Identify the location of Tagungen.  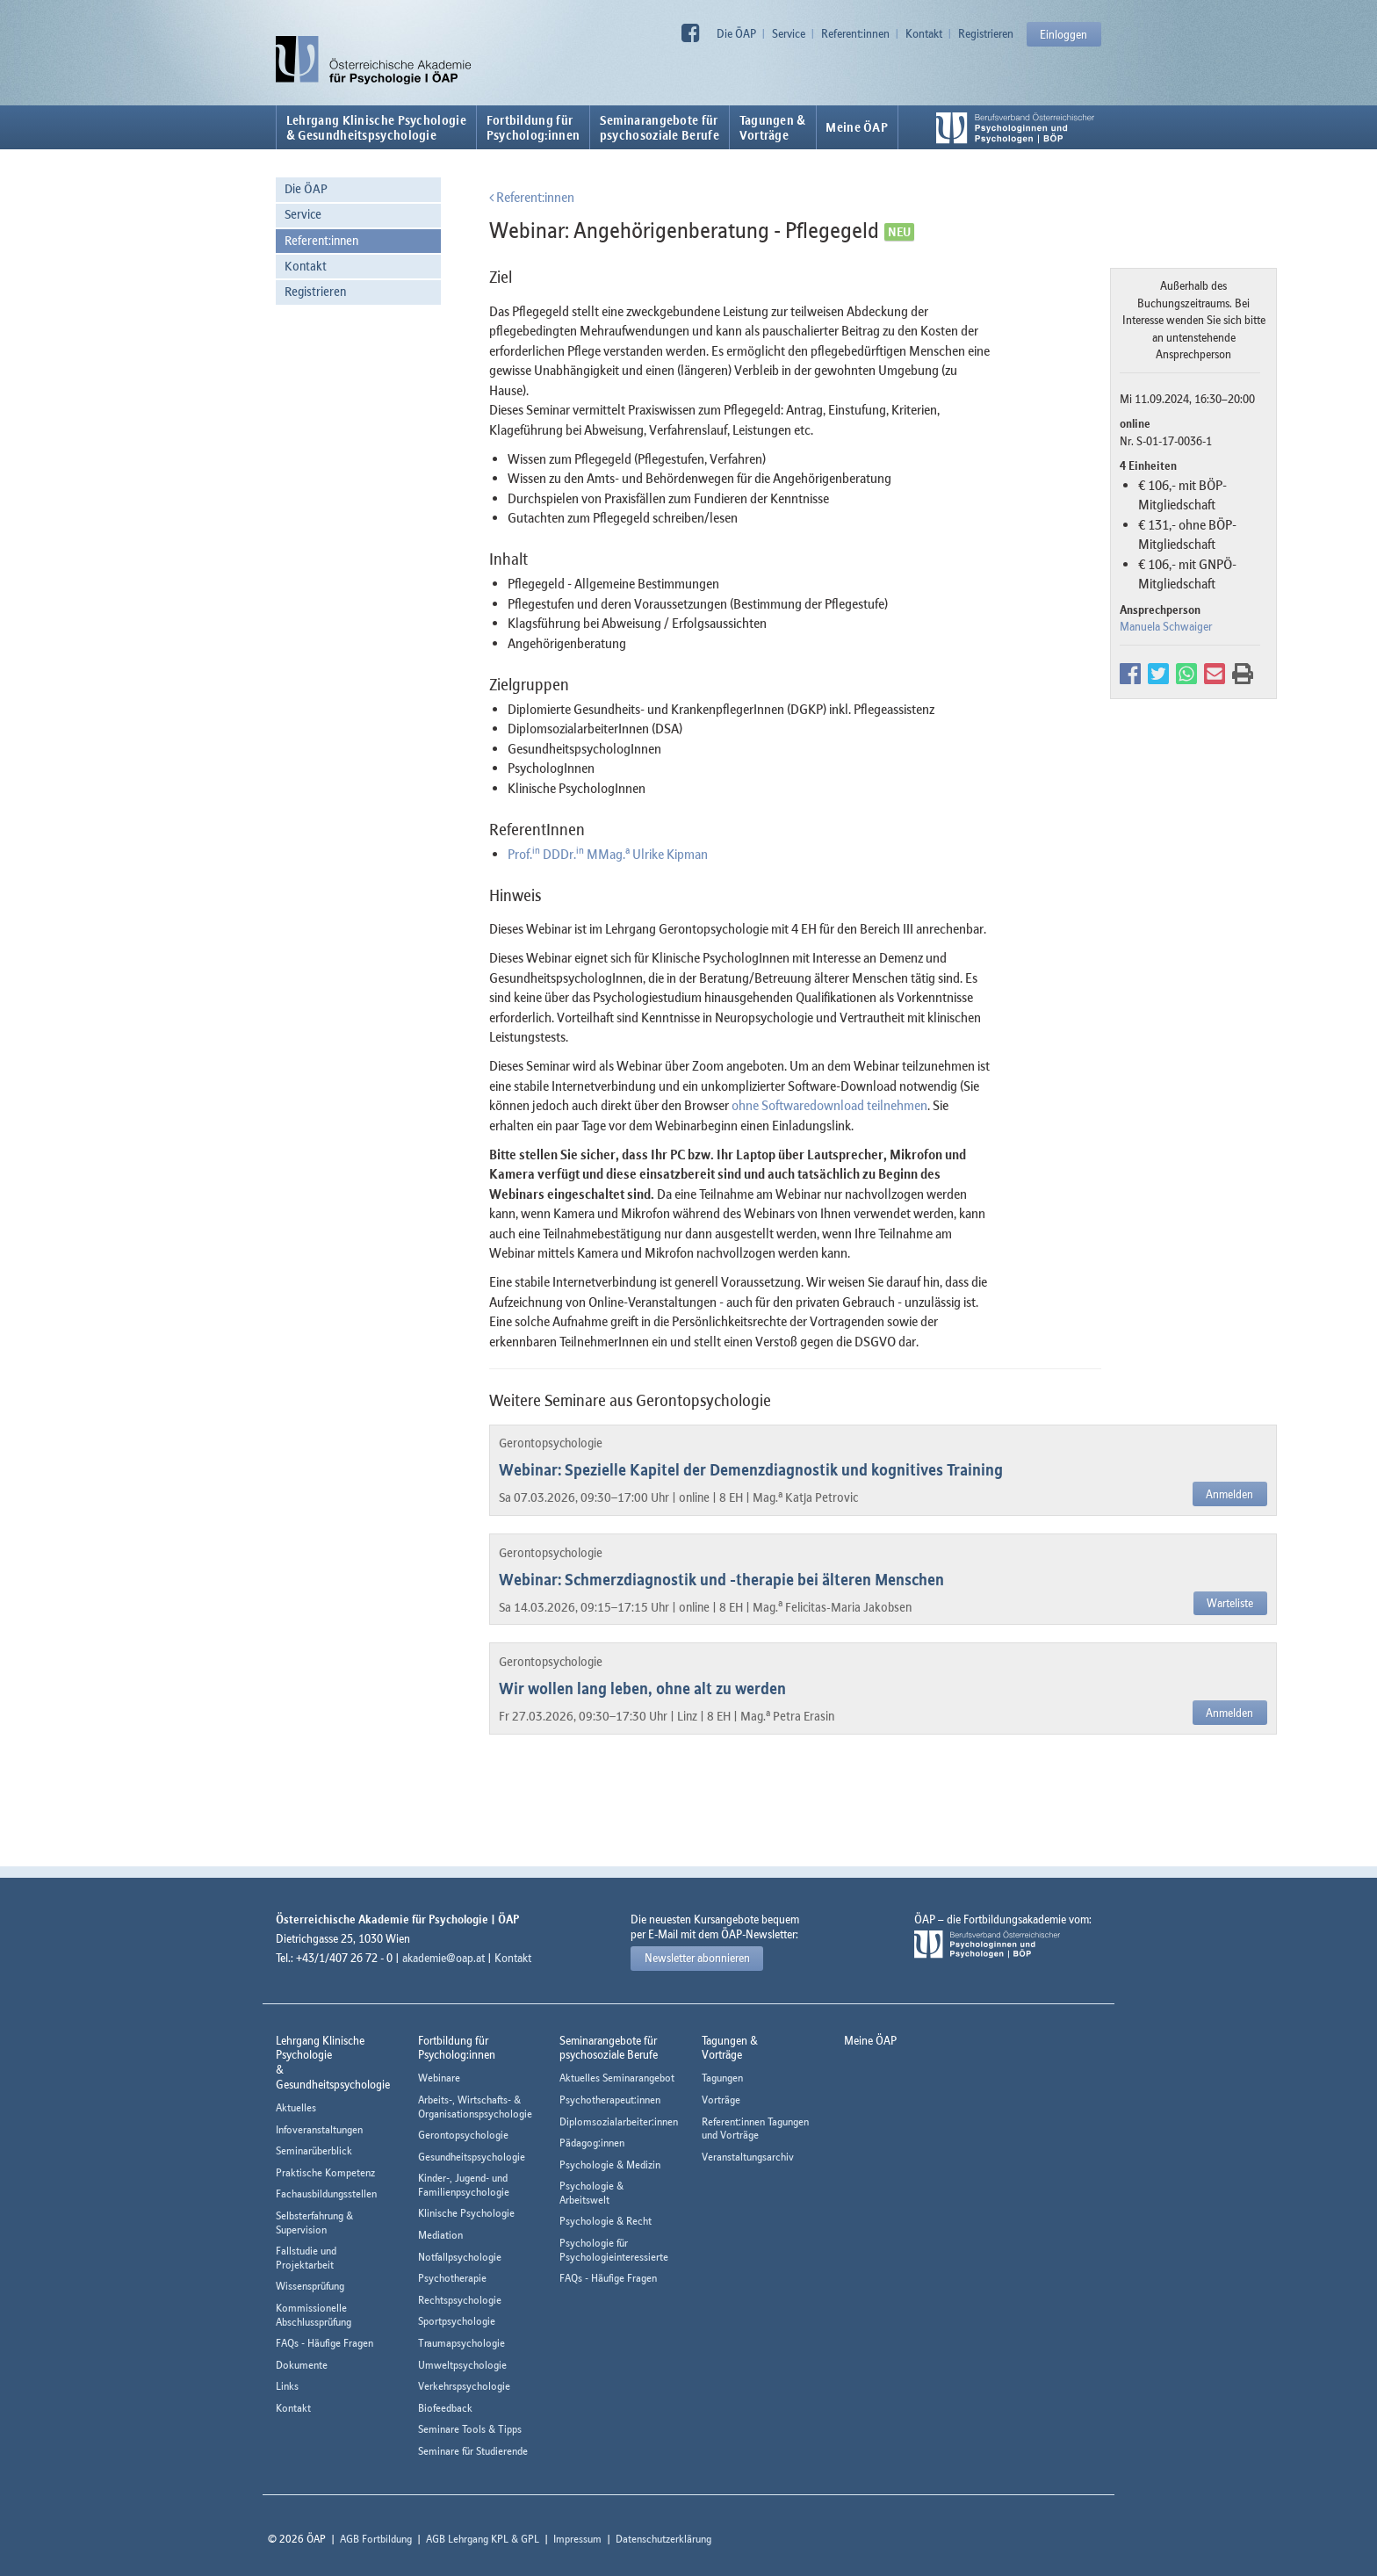
(722, 2077).